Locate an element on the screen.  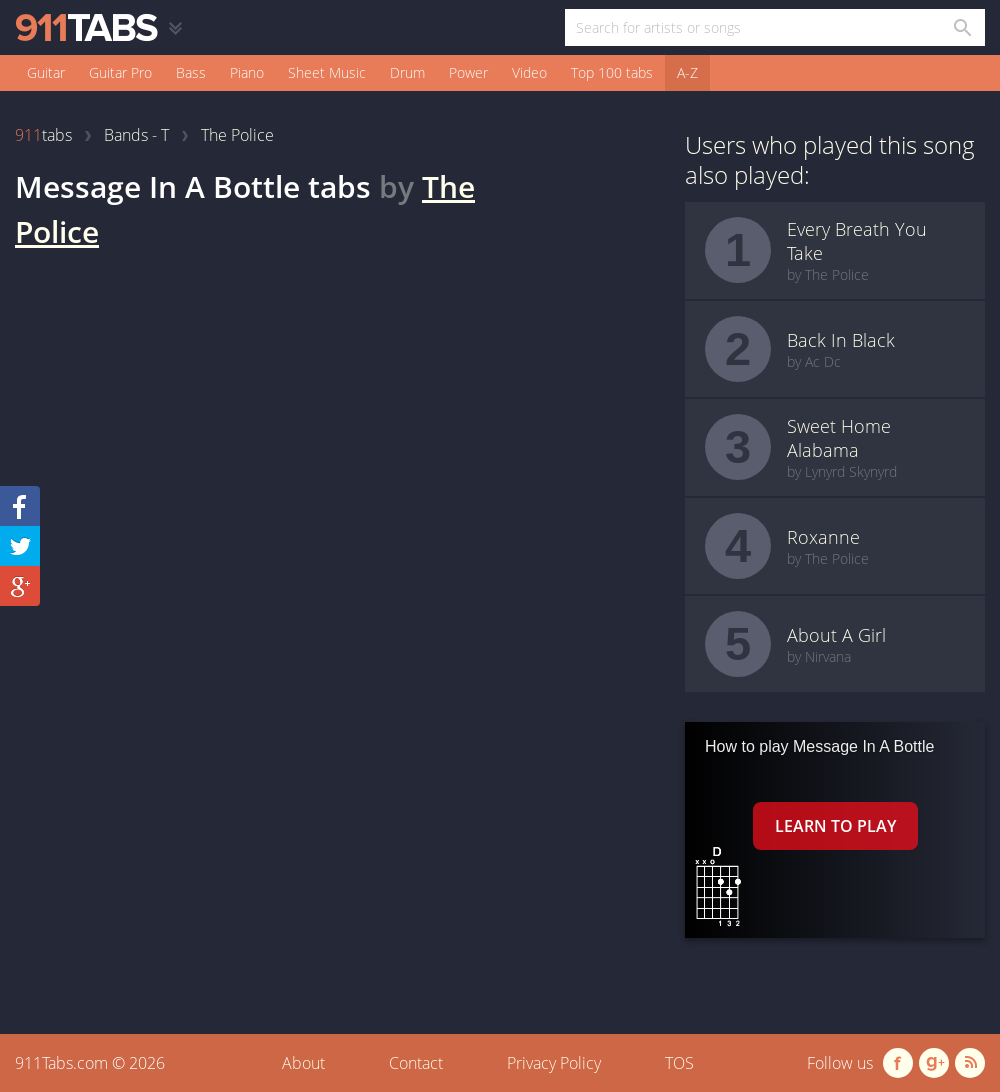
Power is located at coordinates (468, 72).